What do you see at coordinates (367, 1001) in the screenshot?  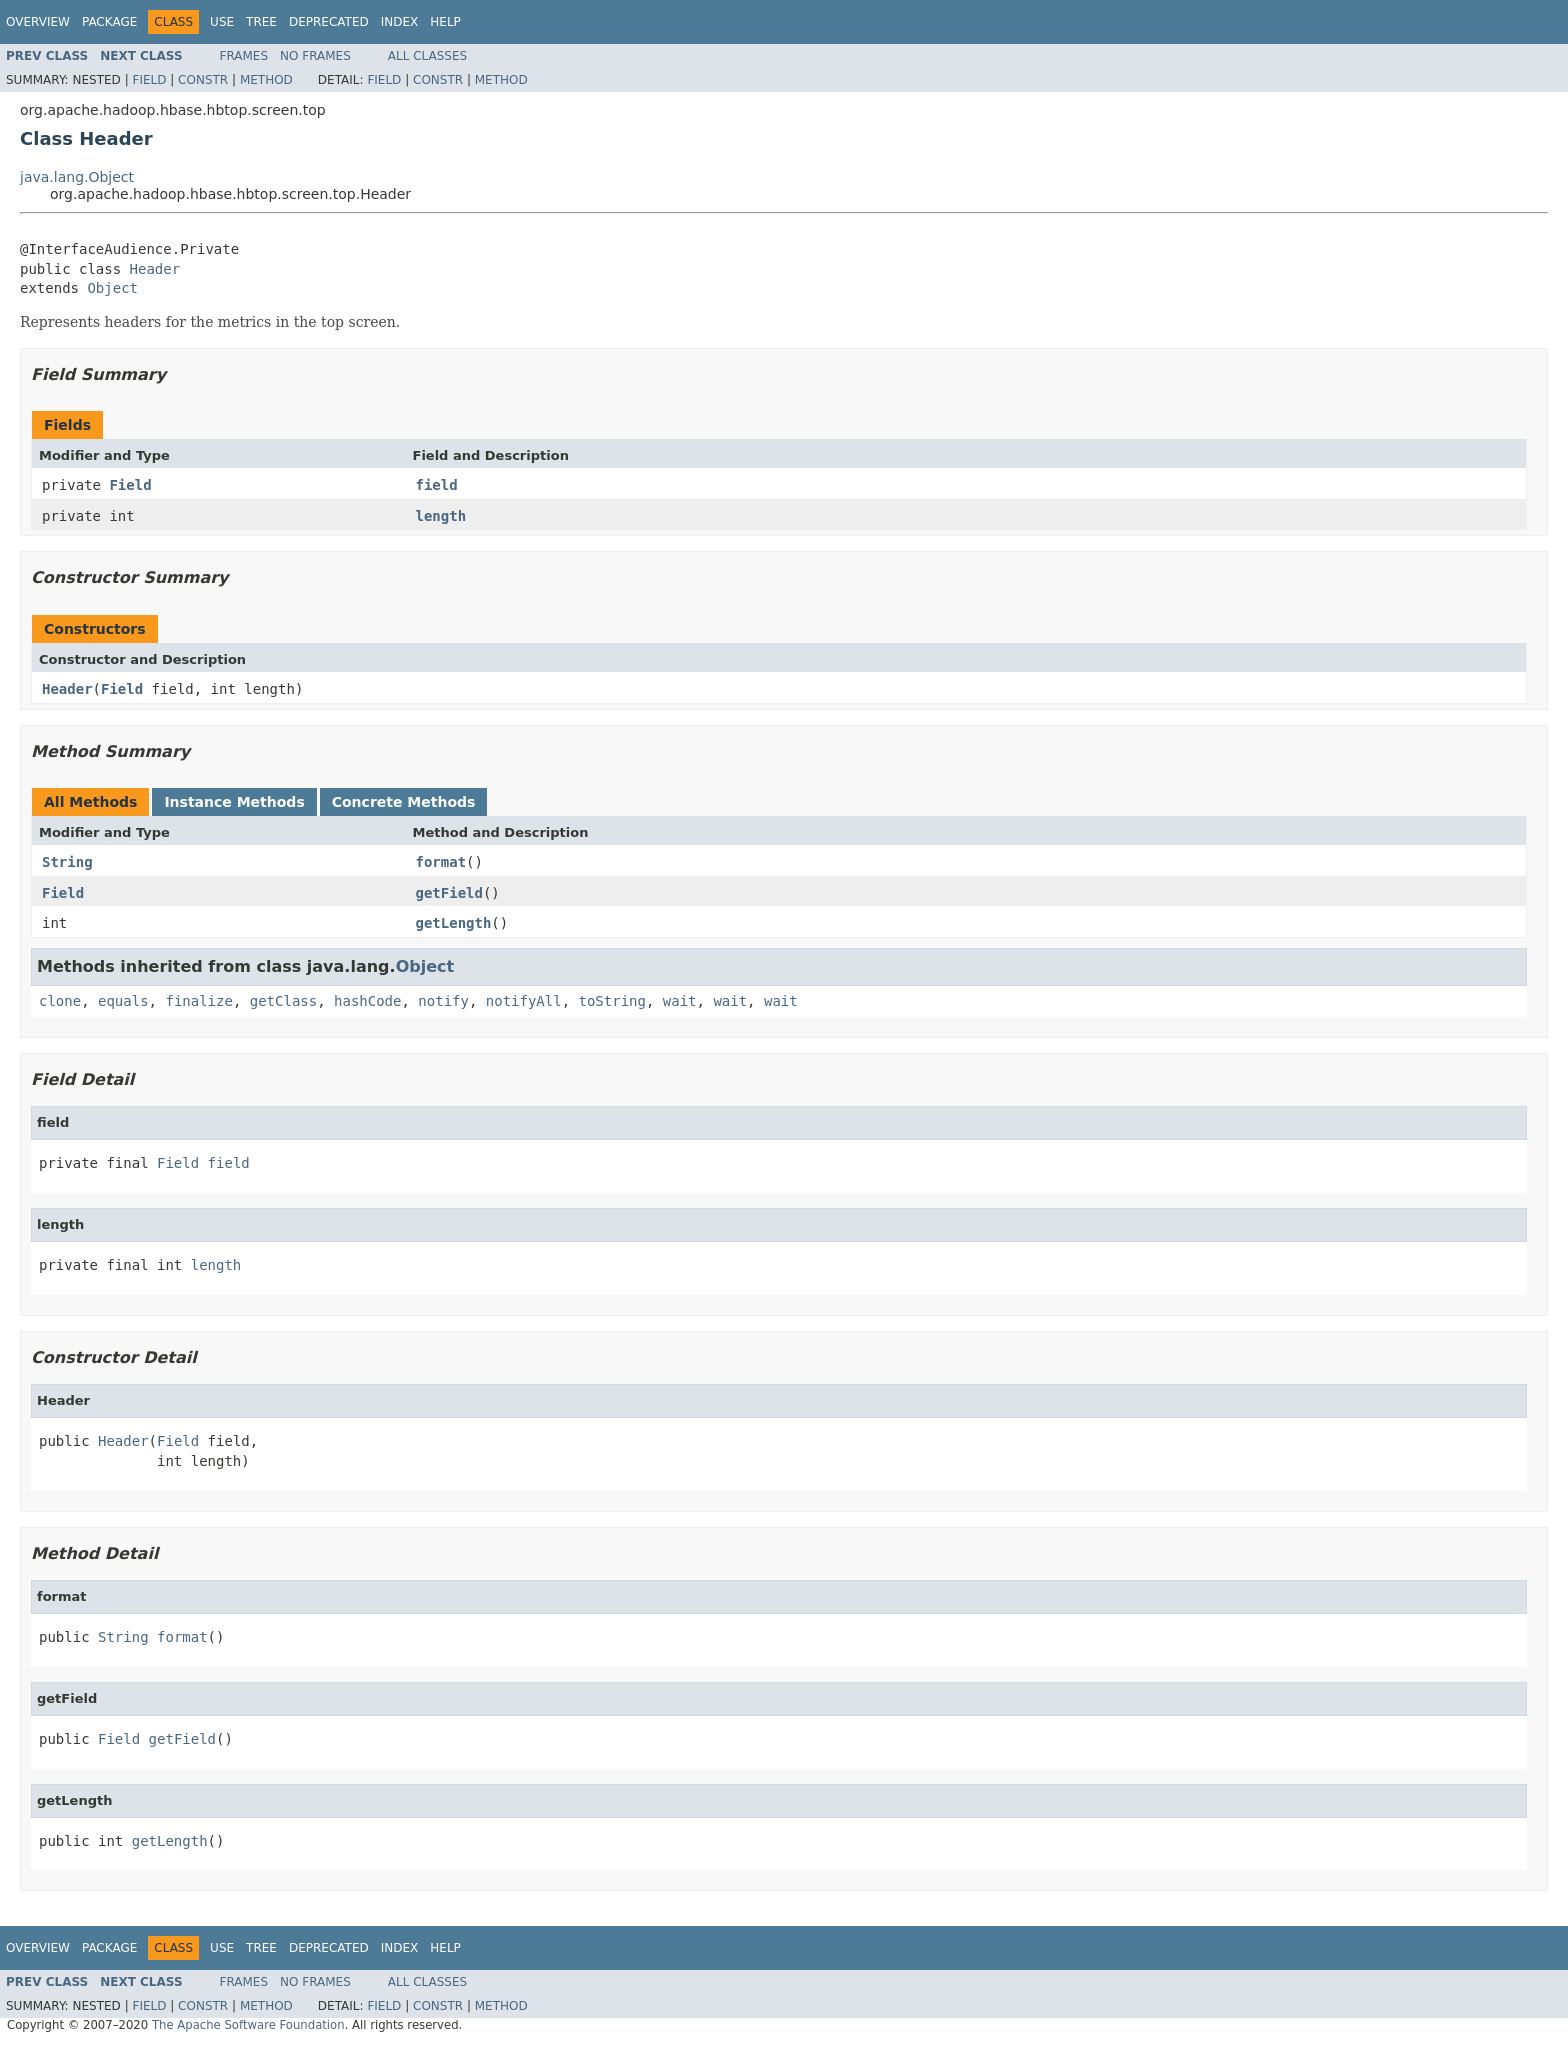 I see `hashCode` at bounding box center [367, 1001].